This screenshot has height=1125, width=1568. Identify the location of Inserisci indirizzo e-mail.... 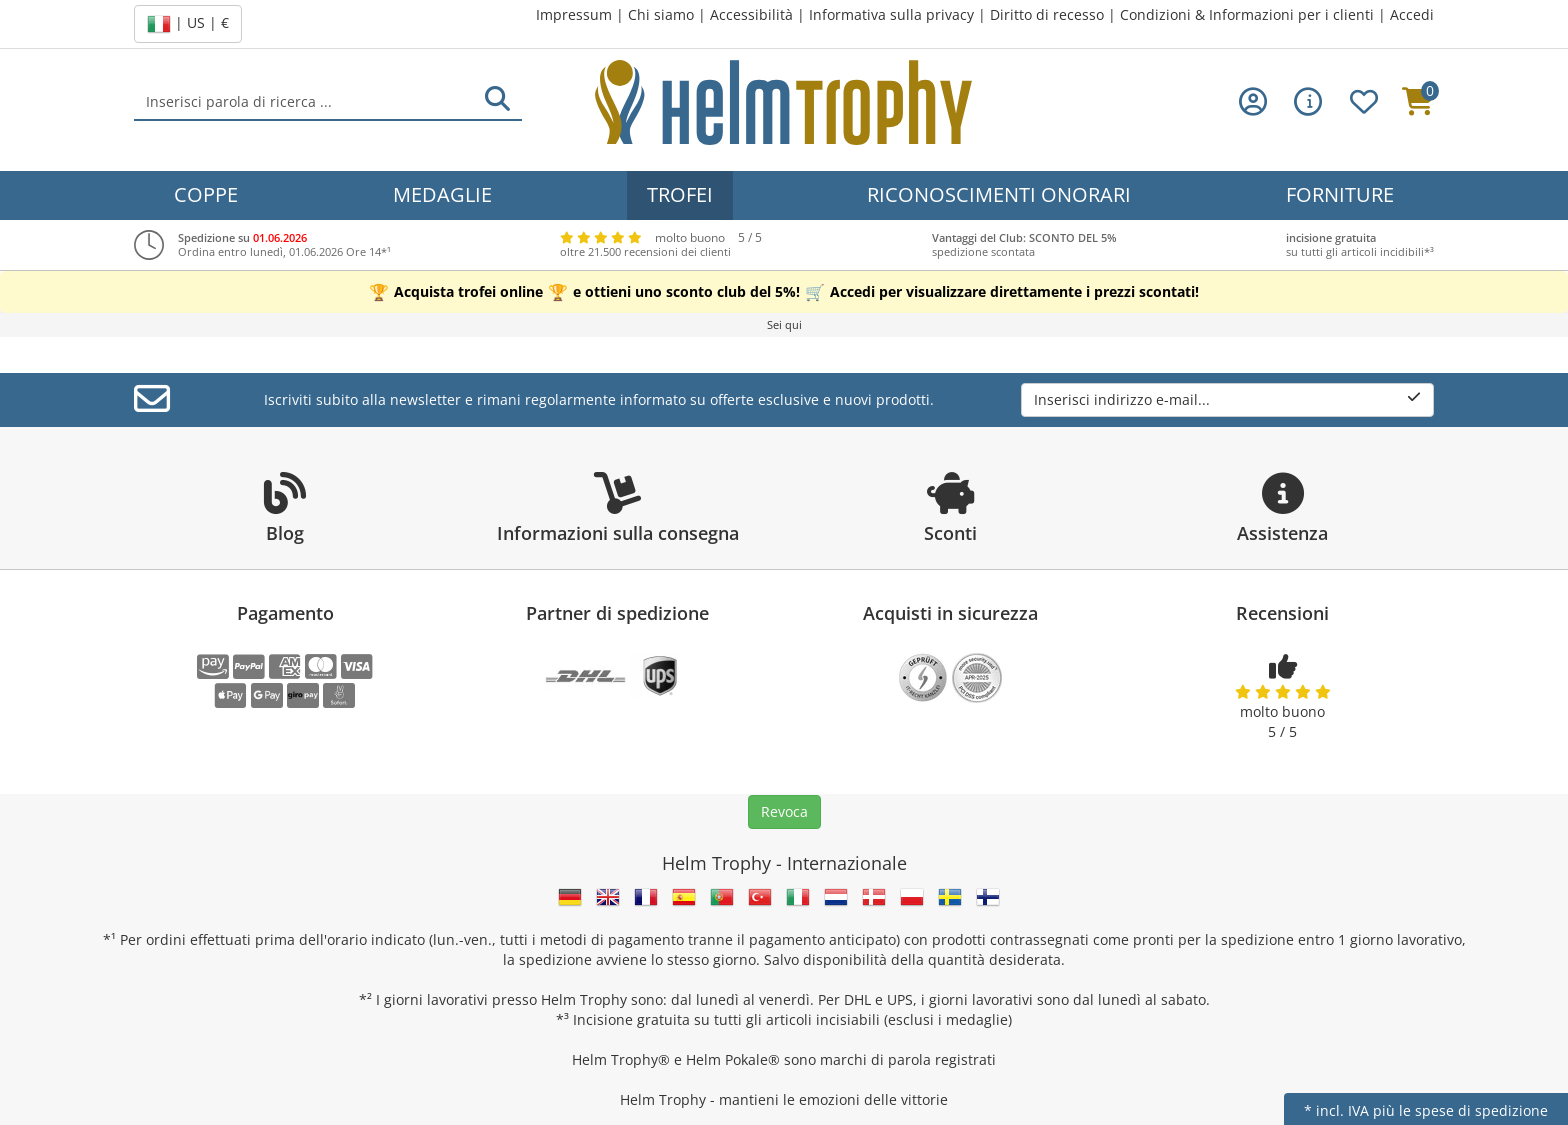
(1227, 399).